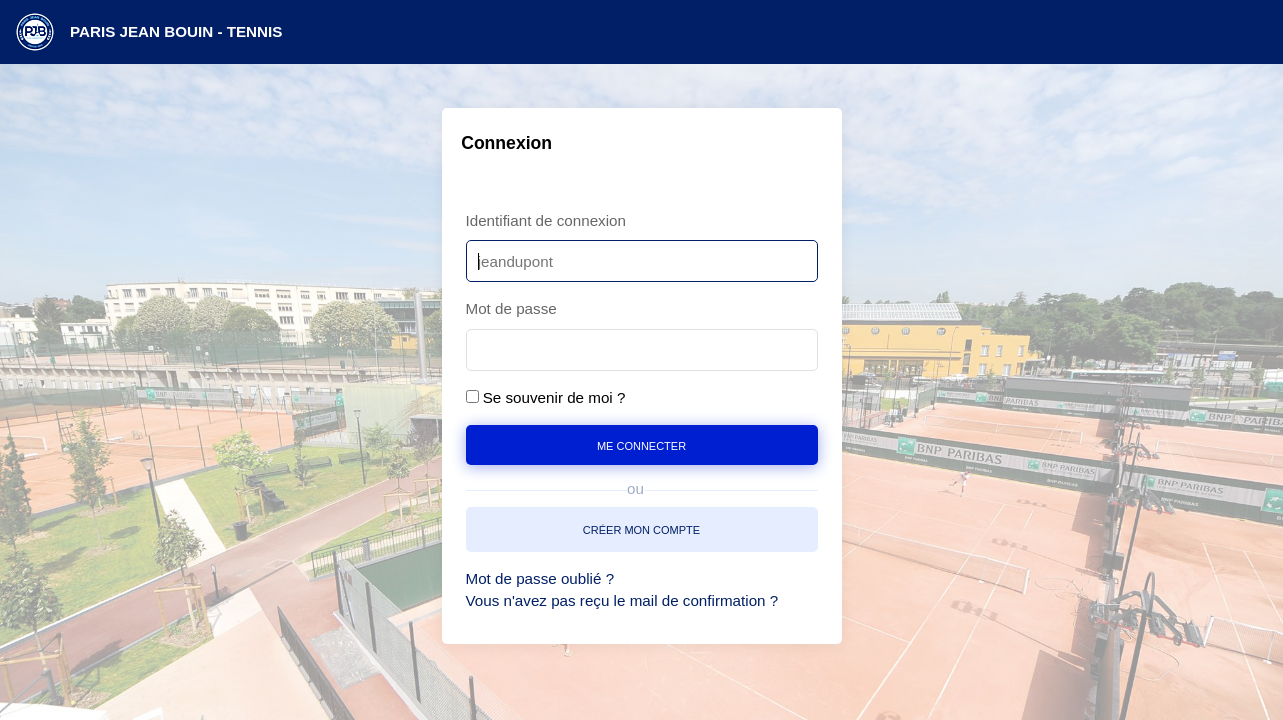 Image resolution: width=1283 pixels, height=720 pixels. What do you see at coordinates (546, 220) in the screenshot?
I see `Identifiant de connexion` at bounding box center [546, 220].